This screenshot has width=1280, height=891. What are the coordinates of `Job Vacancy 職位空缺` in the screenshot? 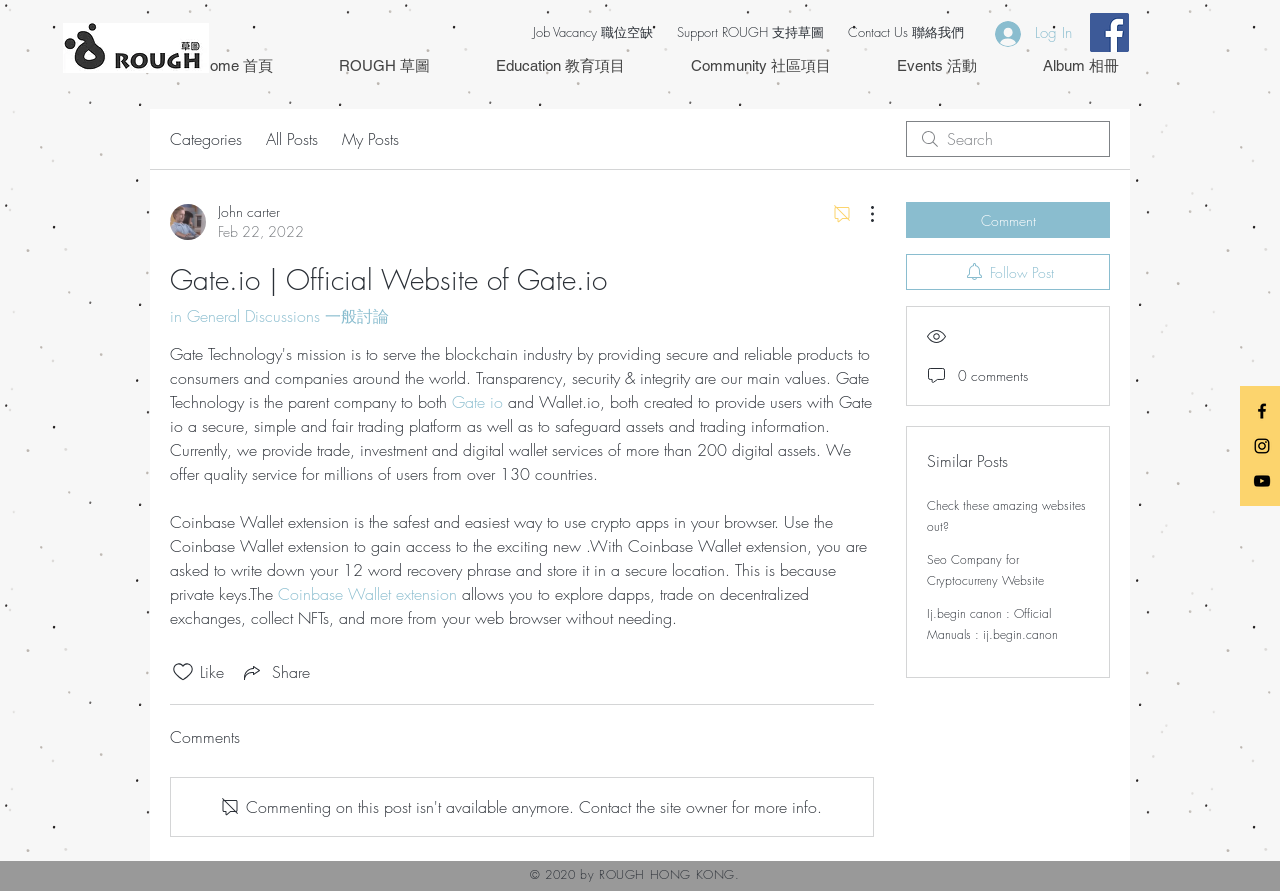 It's located at (593, 32).